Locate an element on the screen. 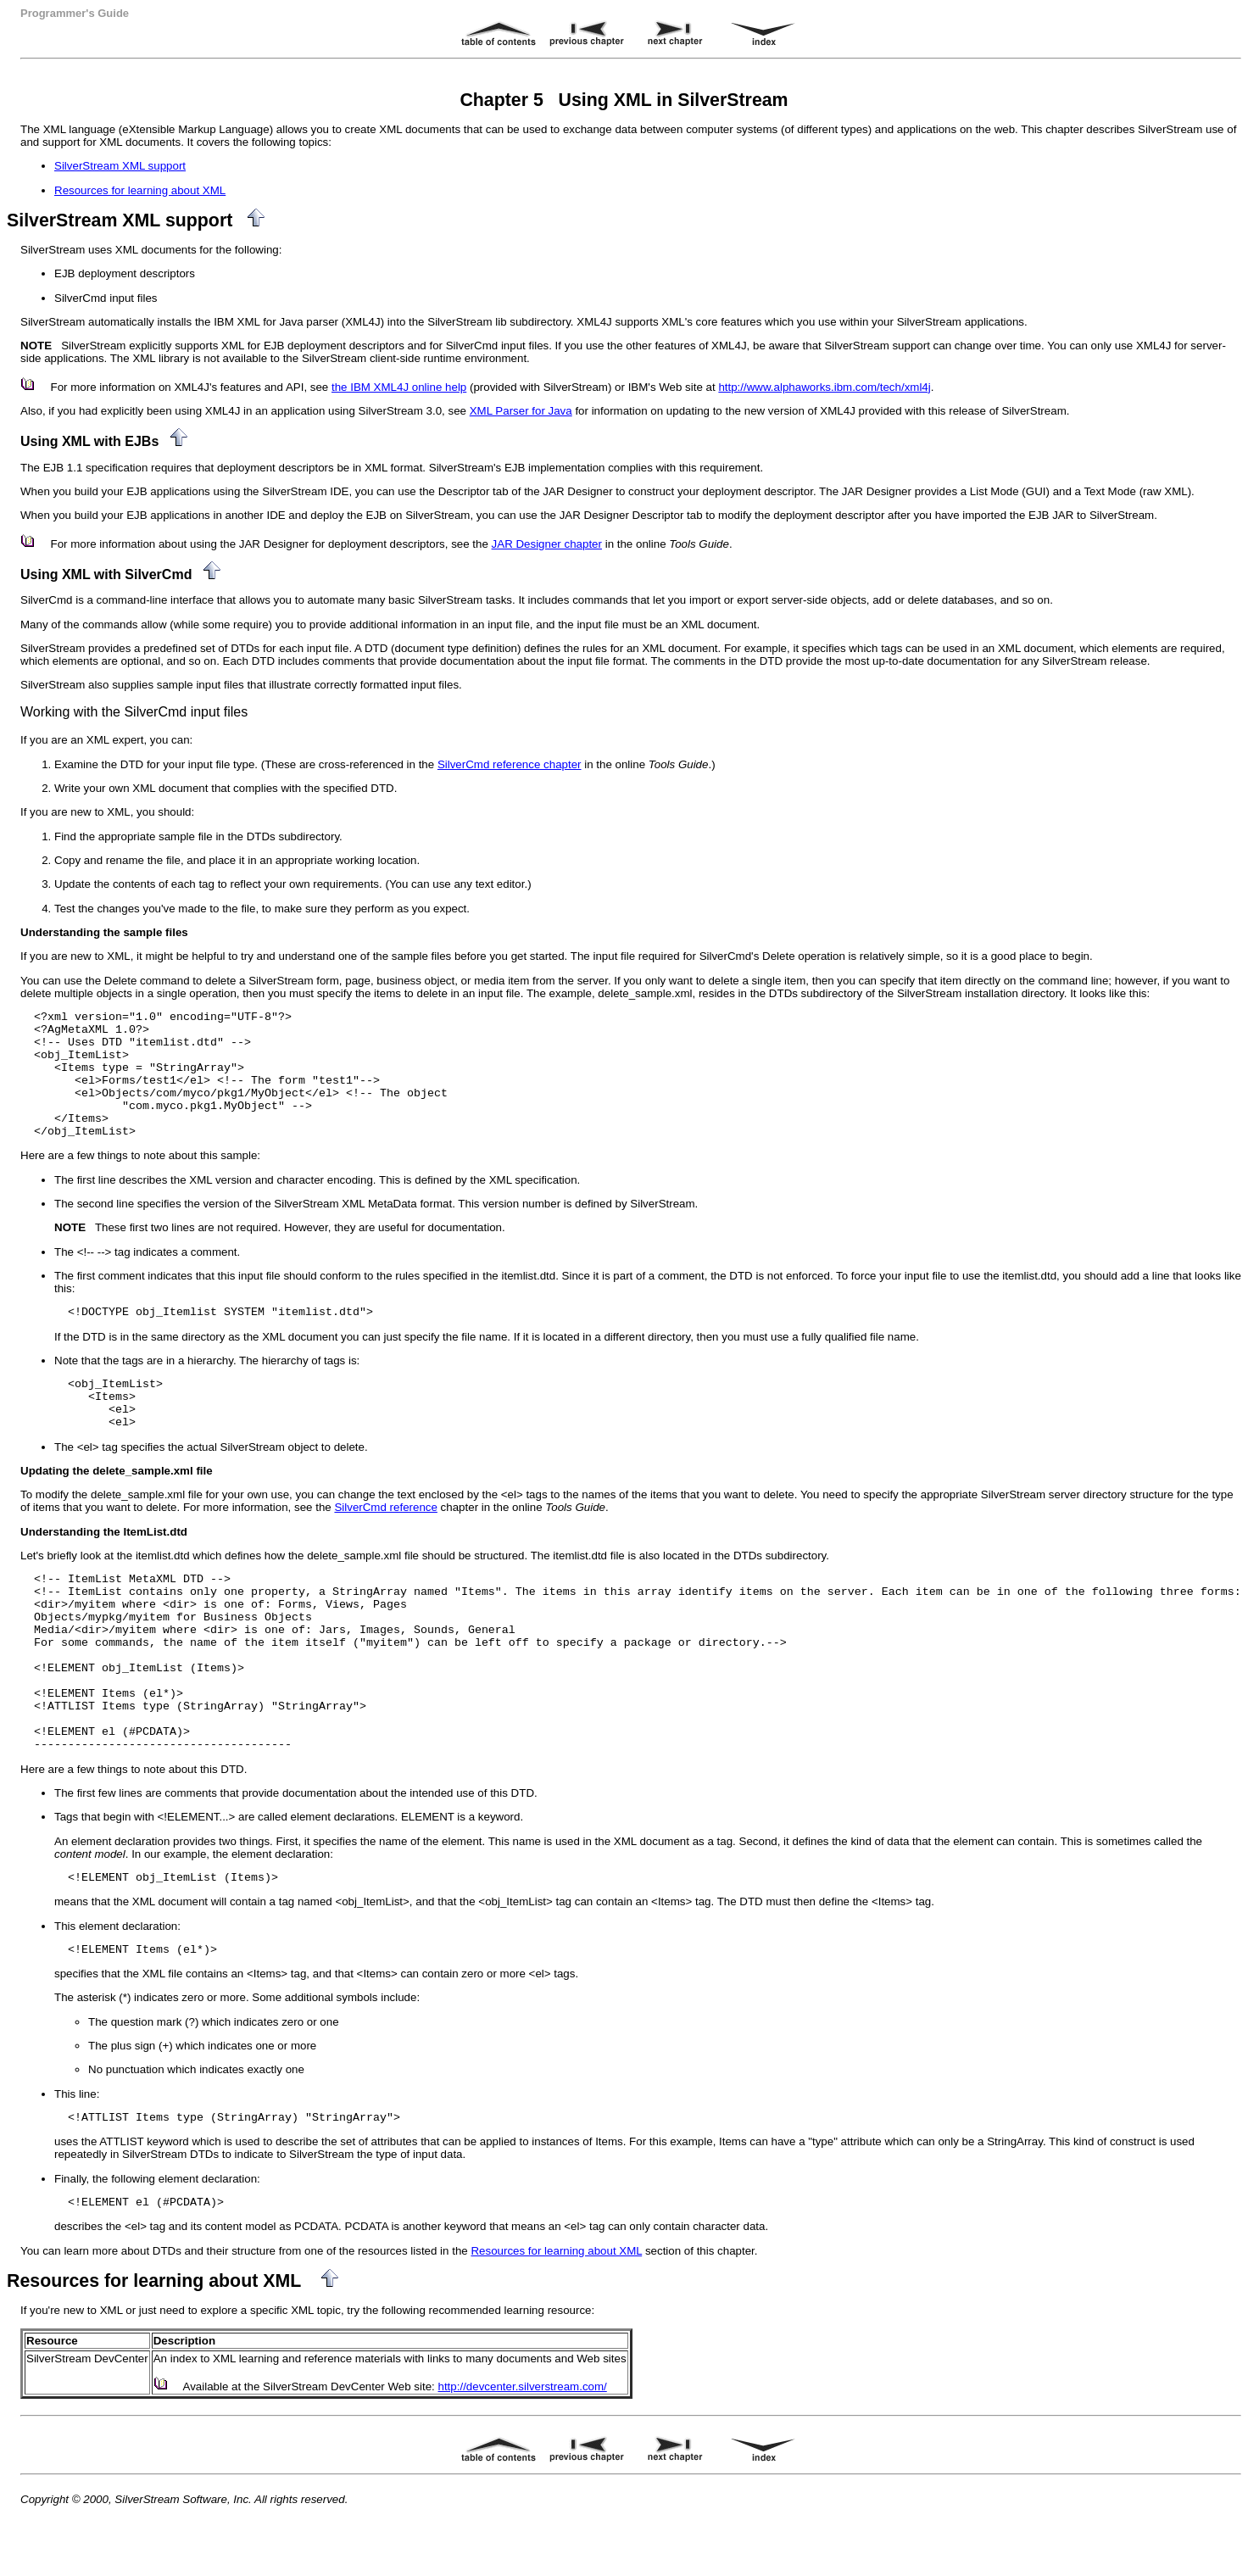 The image size is (1248, 2576). SilverStream XML support is located at coordinates (120, 165).